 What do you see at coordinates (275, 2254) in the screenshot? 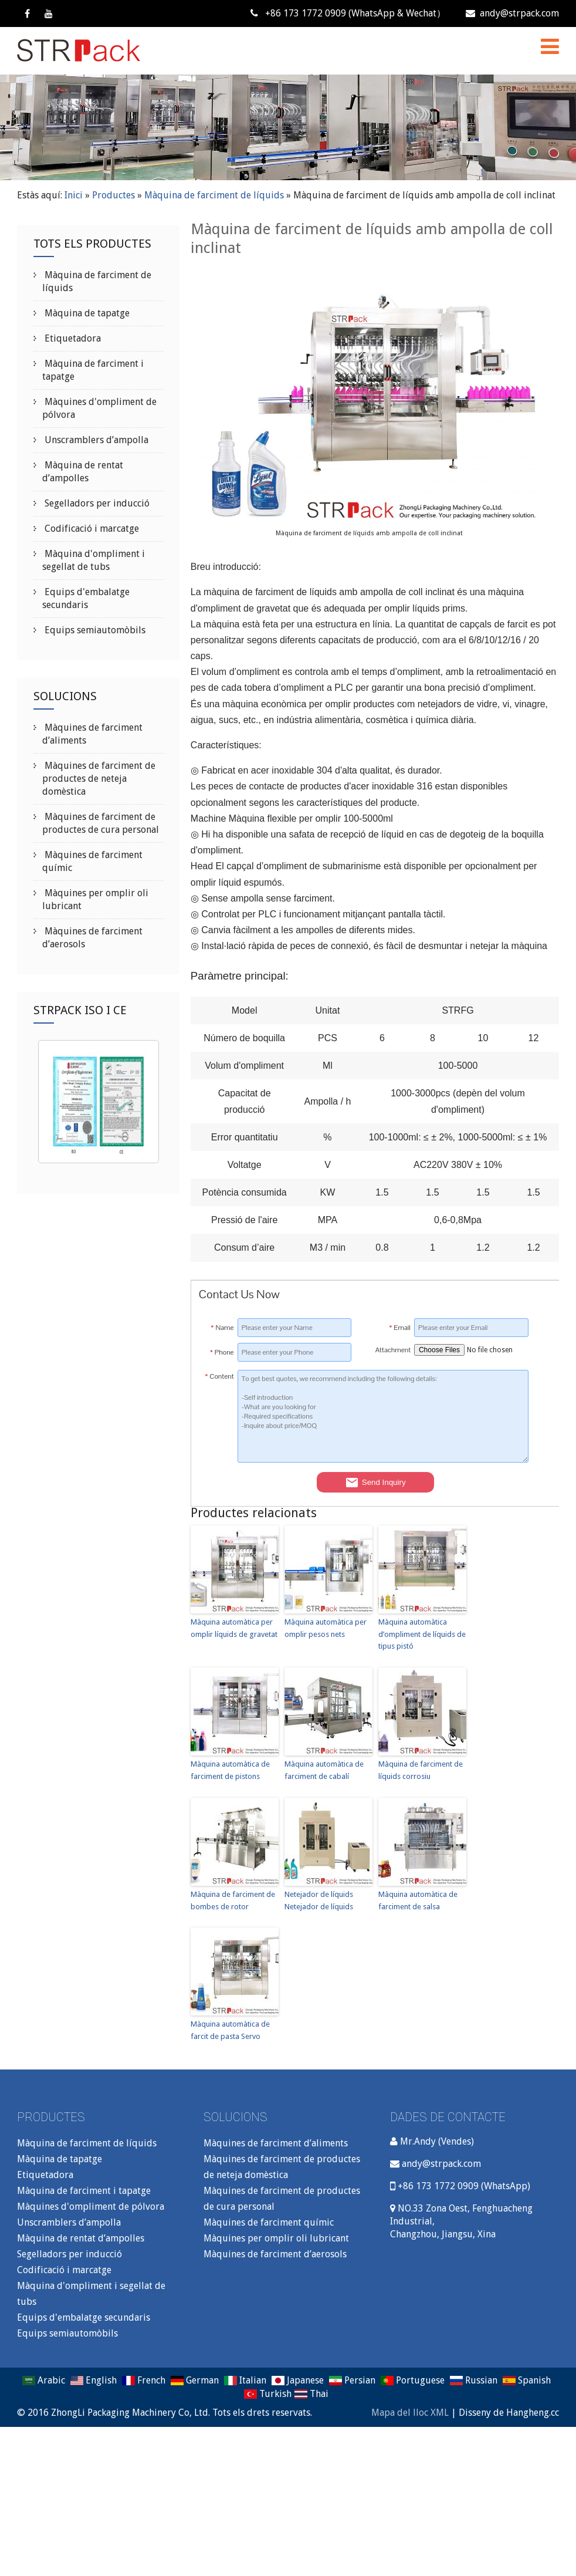
I see `Màquines de farciment d’aerosols` at bounding box center [275, 2254].